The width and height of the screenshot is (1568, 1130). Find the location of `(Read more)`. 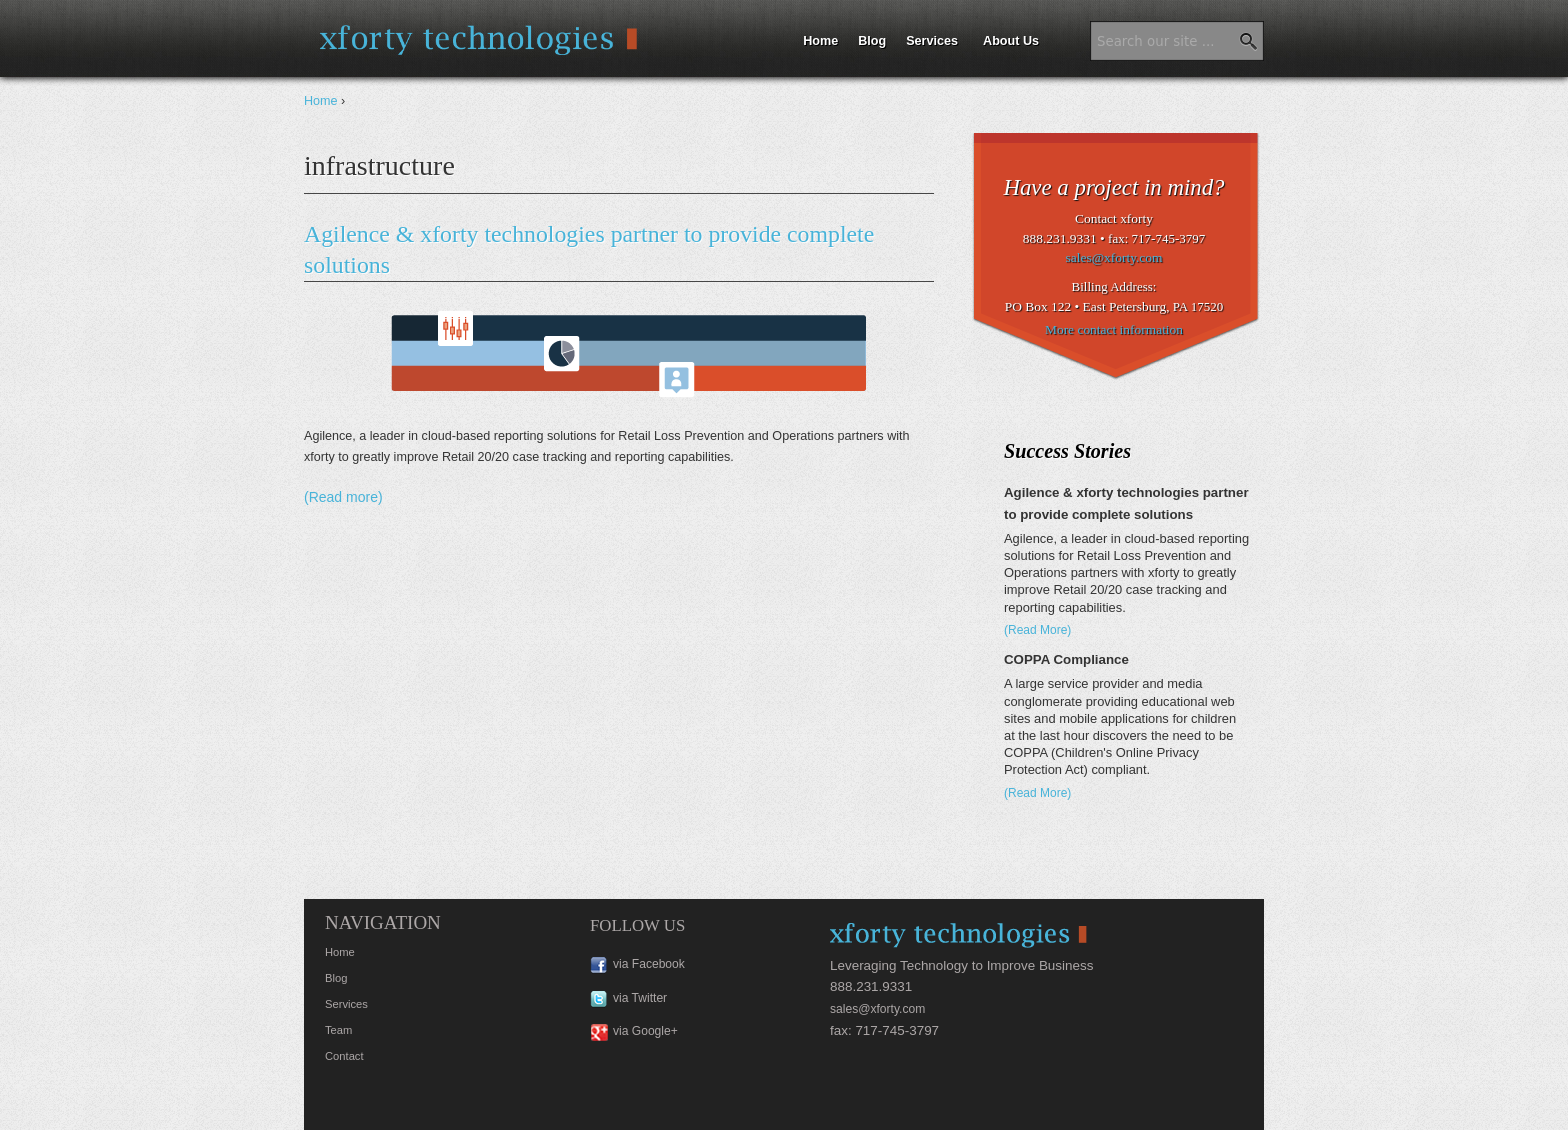

(Read more) is located at coordinates (343, 497).